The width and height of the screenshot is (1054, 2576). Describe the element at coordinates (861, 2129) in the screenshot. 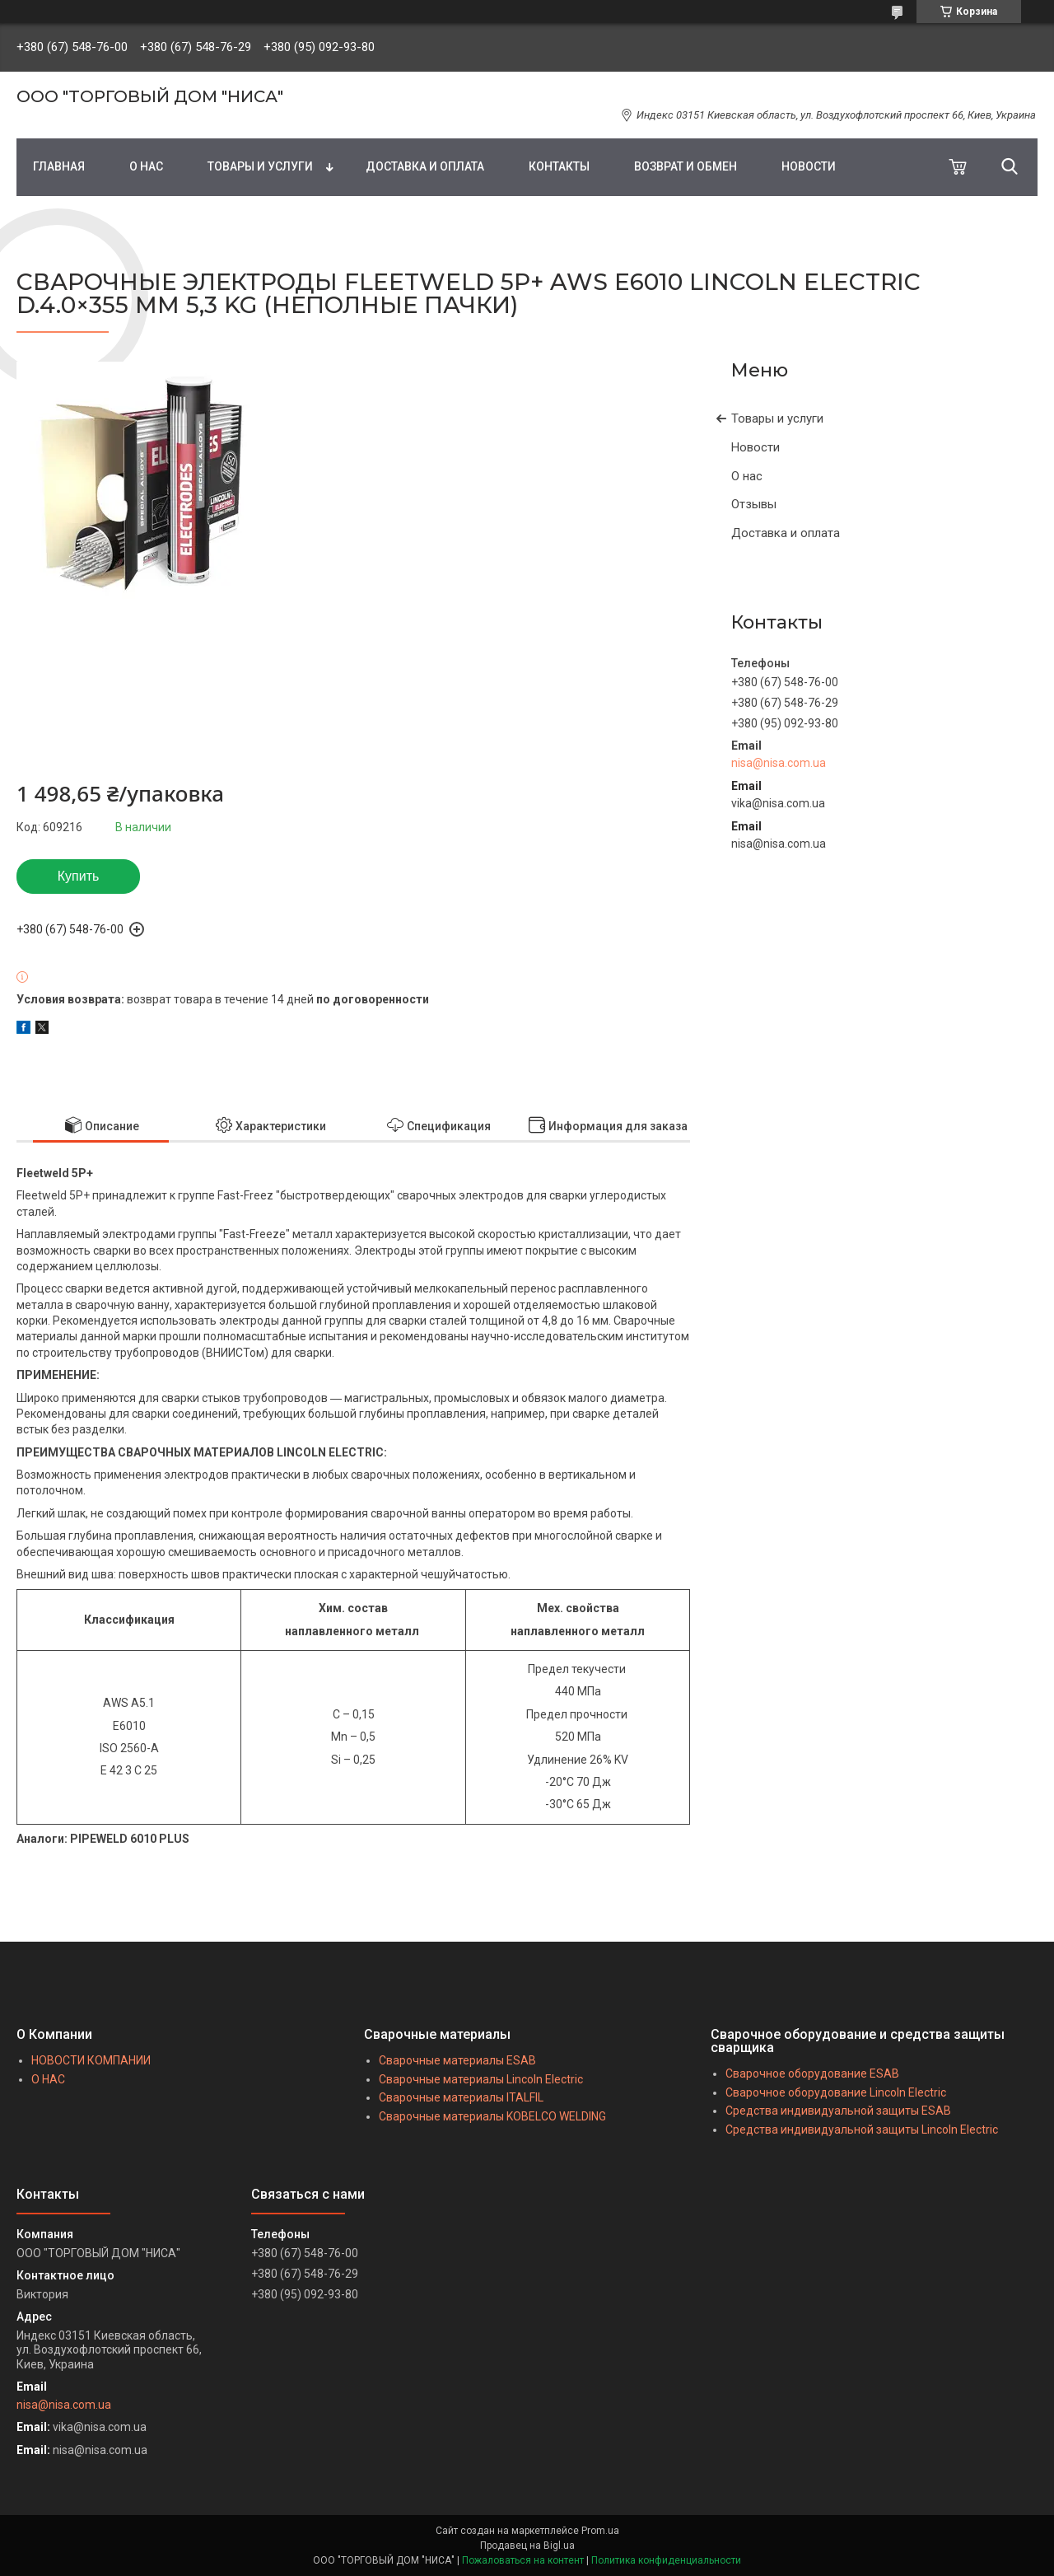

I see `Средства индивидуальной защиты Lincoln Electric` at that location.